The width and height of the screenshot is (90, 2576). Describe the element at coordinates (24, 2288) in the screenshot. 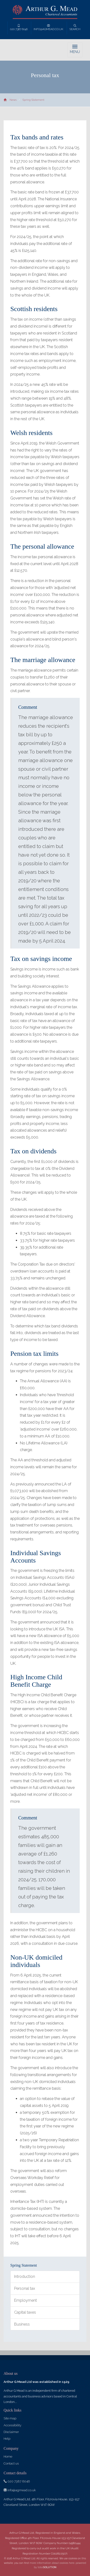

I see `Personal tax` at that location.